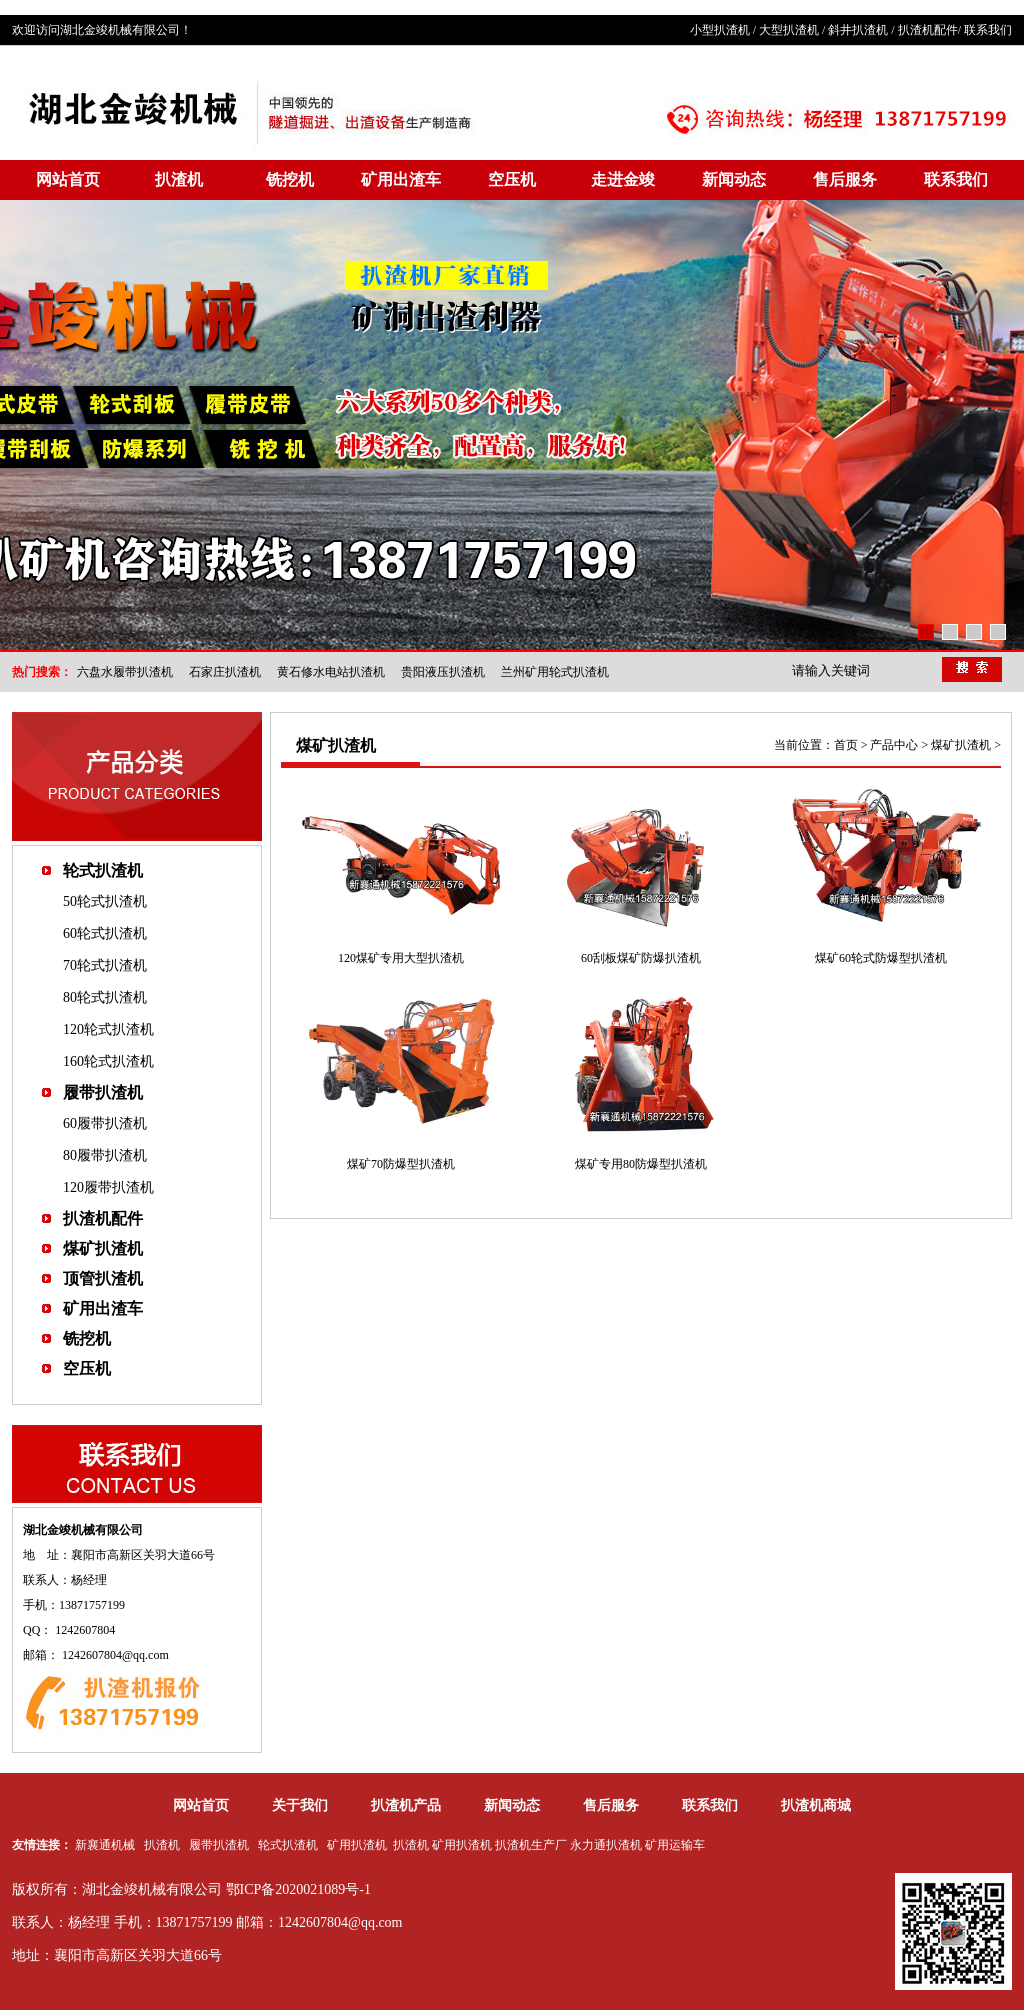 Image resolution: width=1024 pixels, height=2010 pixels. I want to click on 网站首页, so click(68, 179).